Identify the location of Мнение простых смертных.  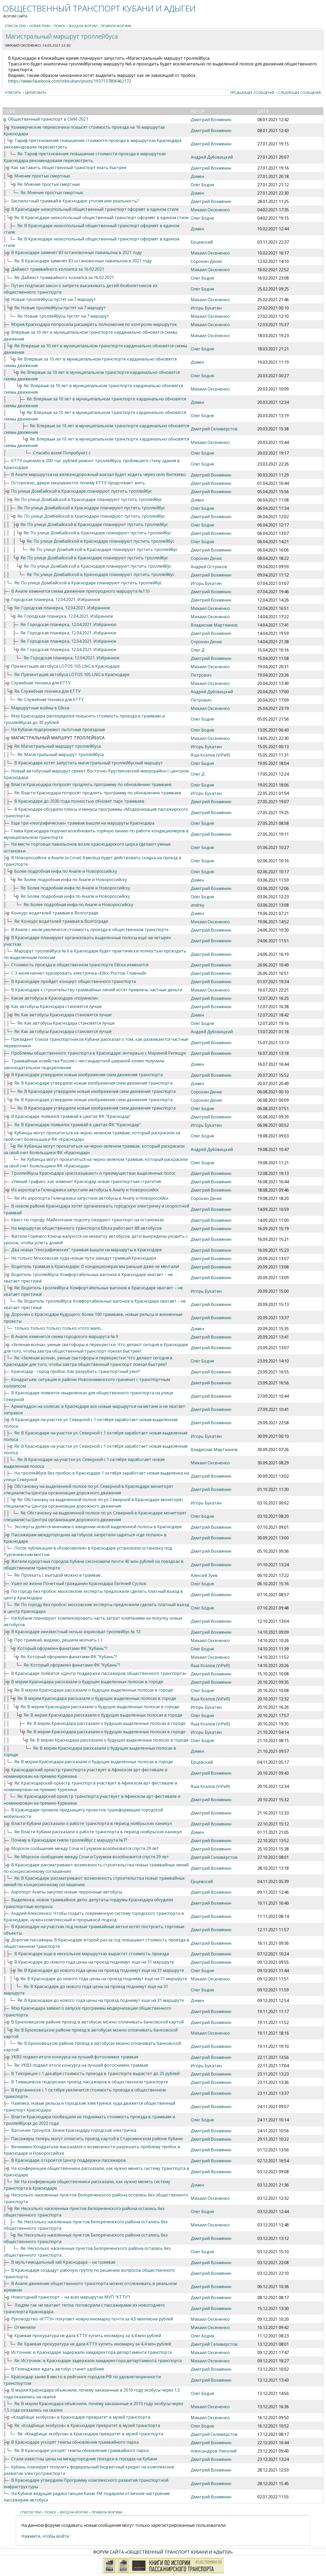
(42, 176).